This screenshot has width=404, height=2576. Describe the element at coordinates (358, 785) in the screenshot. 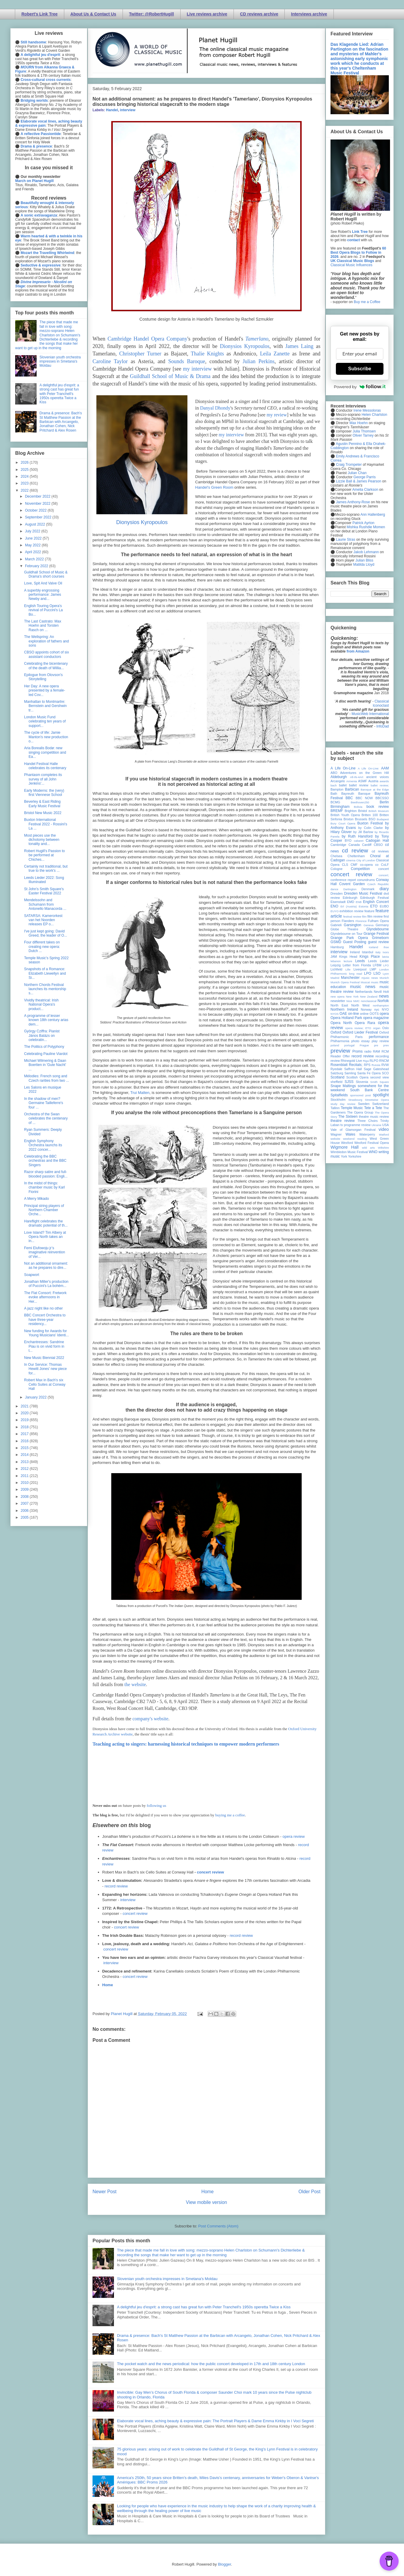

I see `ballet review` at that location.